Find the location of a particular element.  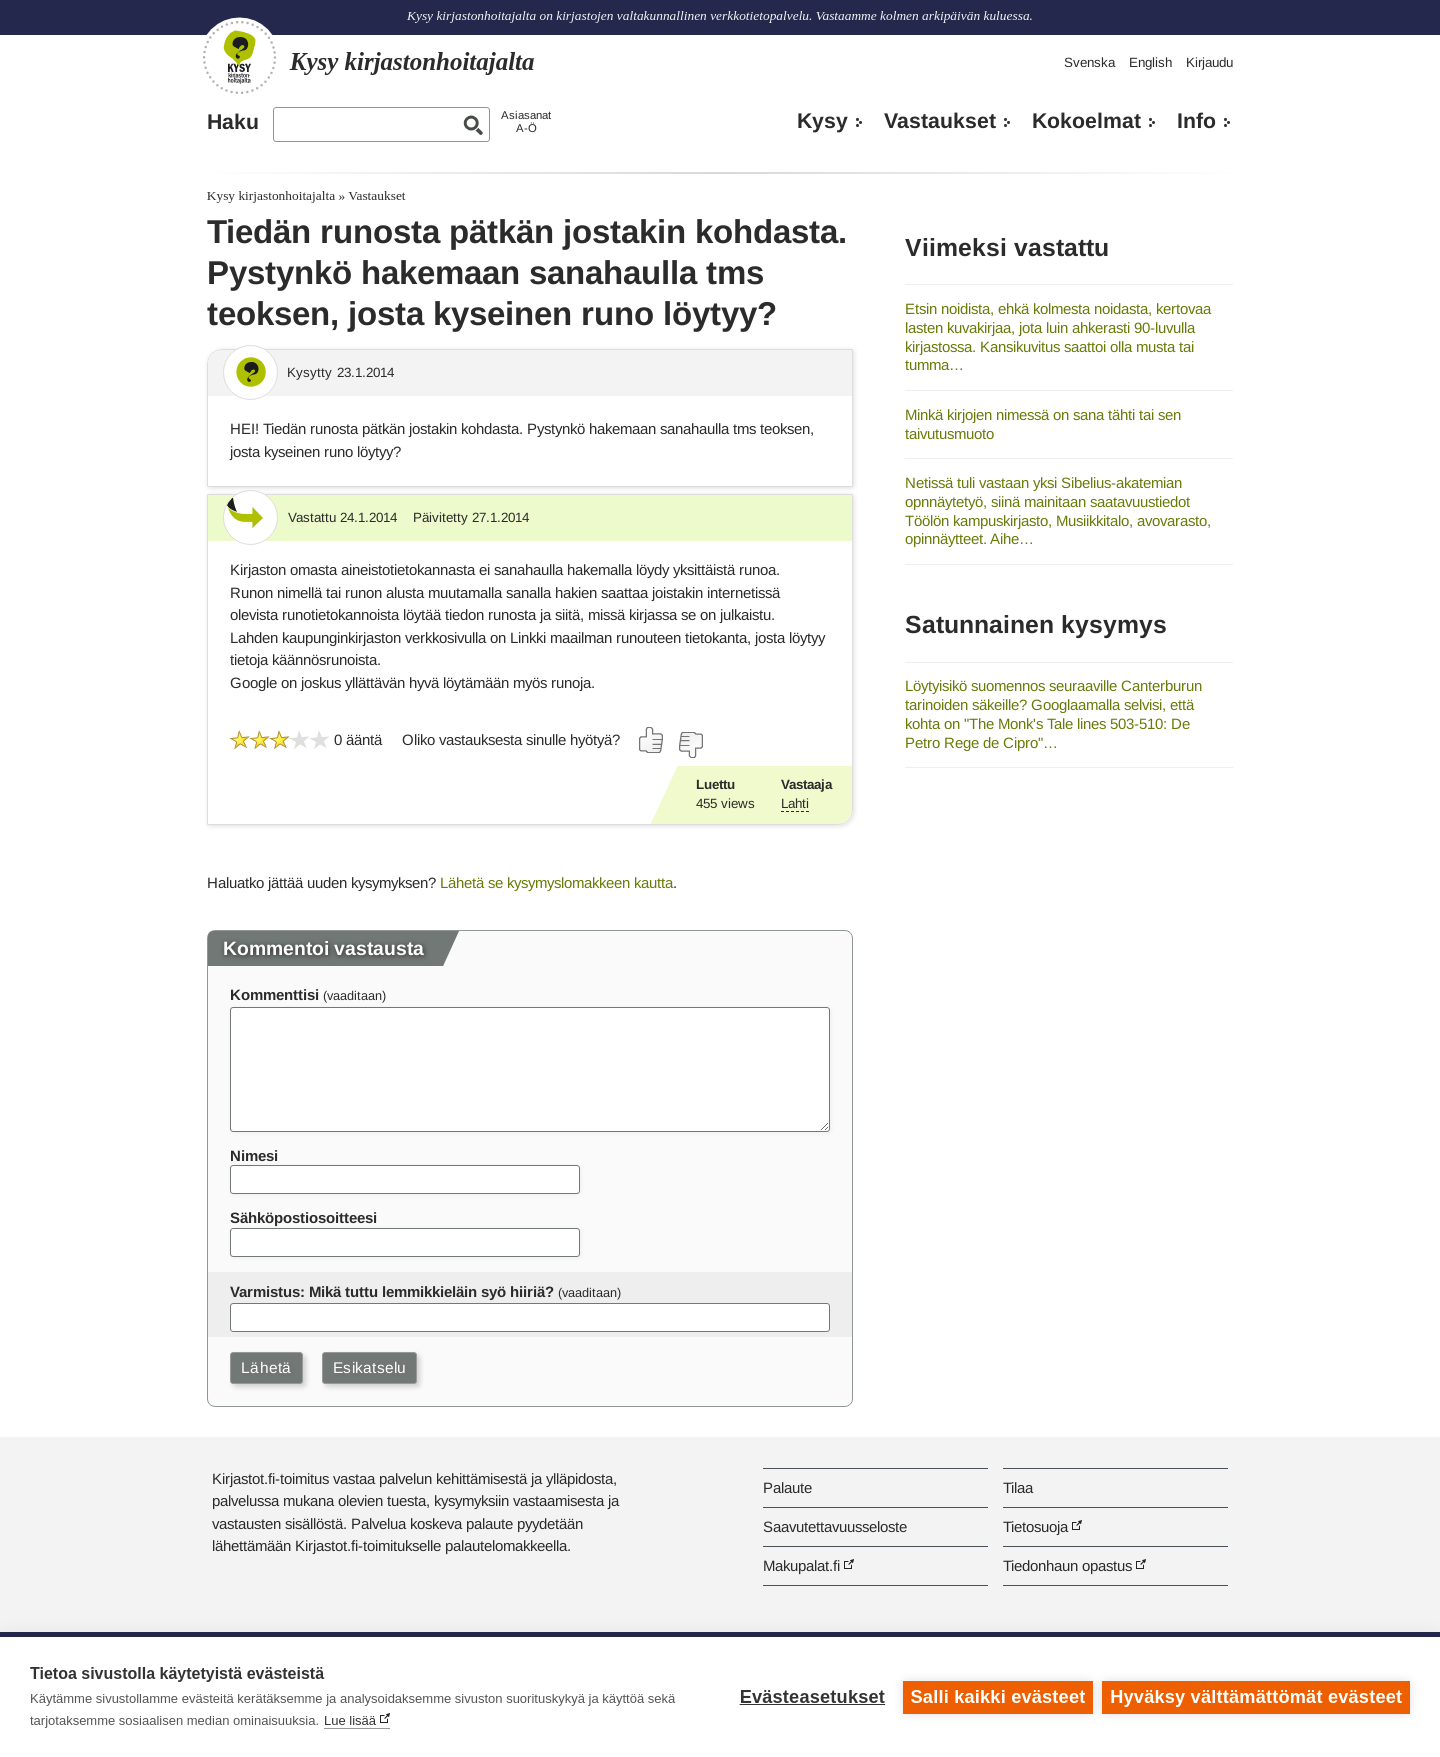

[Äänestä ei] is located at coordinates (690, 745).